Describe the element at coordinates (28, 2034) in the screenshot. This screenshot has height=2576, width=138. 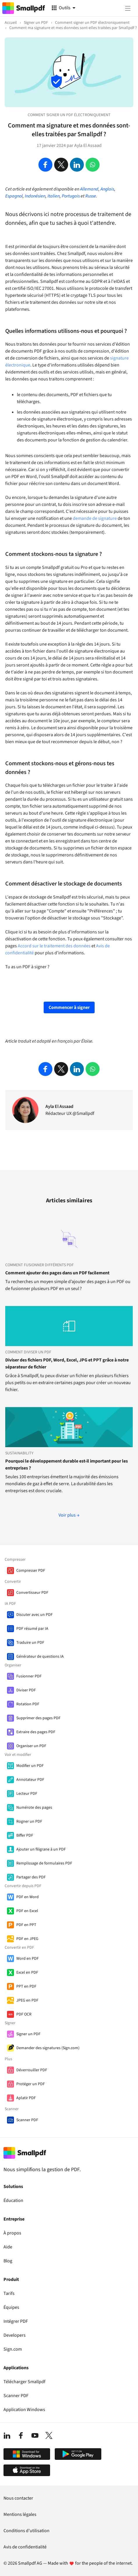
I see `Signer un PDF` at that location.